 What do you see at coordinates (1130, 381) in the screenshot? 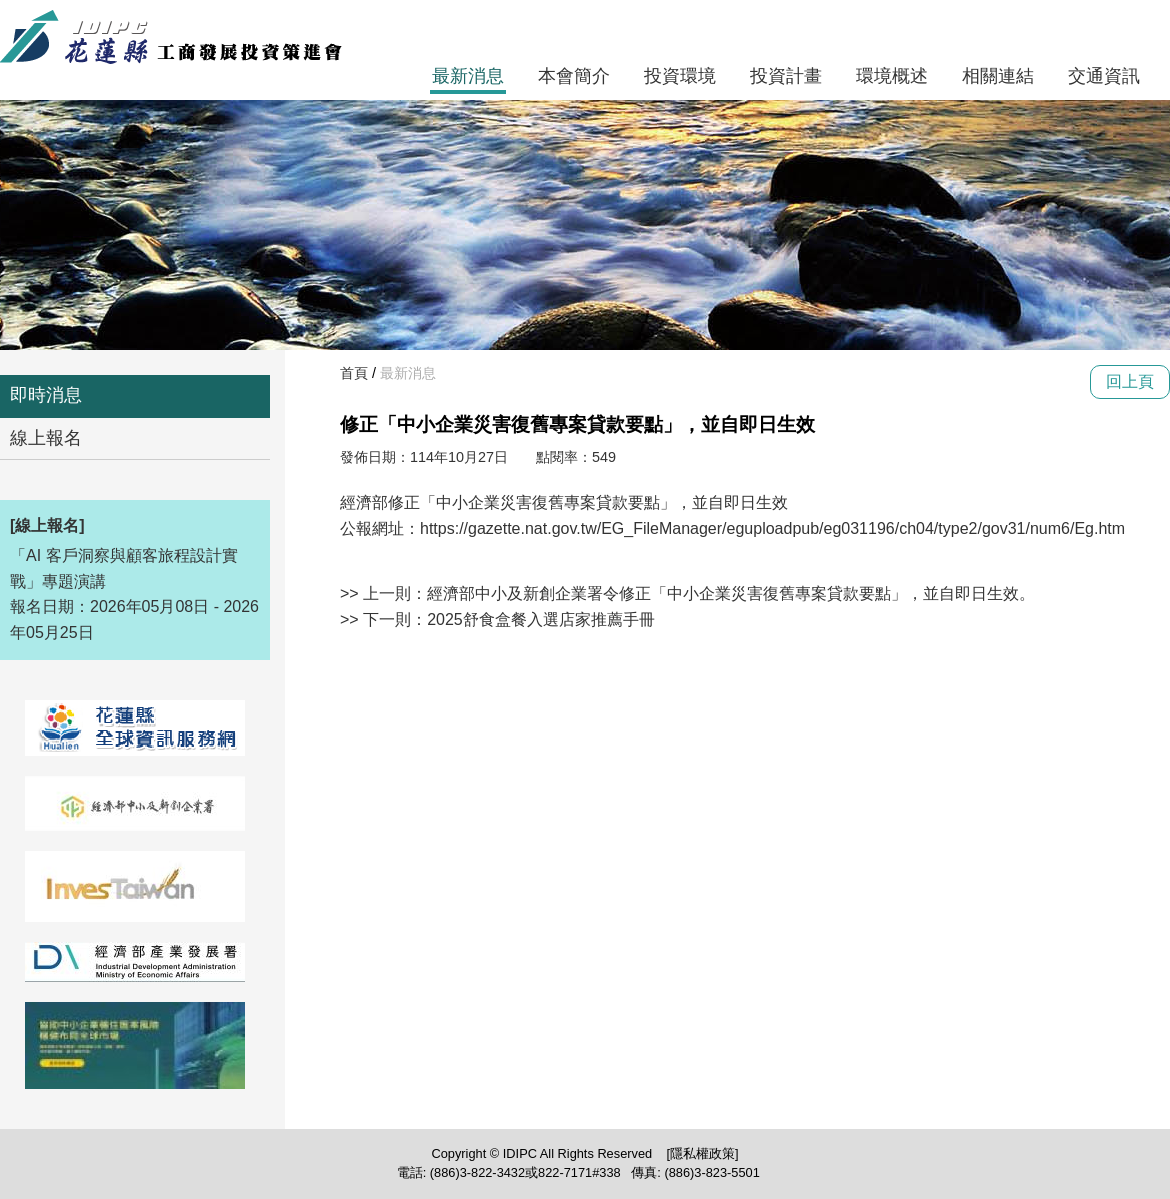
I see `回上頁` at bounding box center [1130, 381].